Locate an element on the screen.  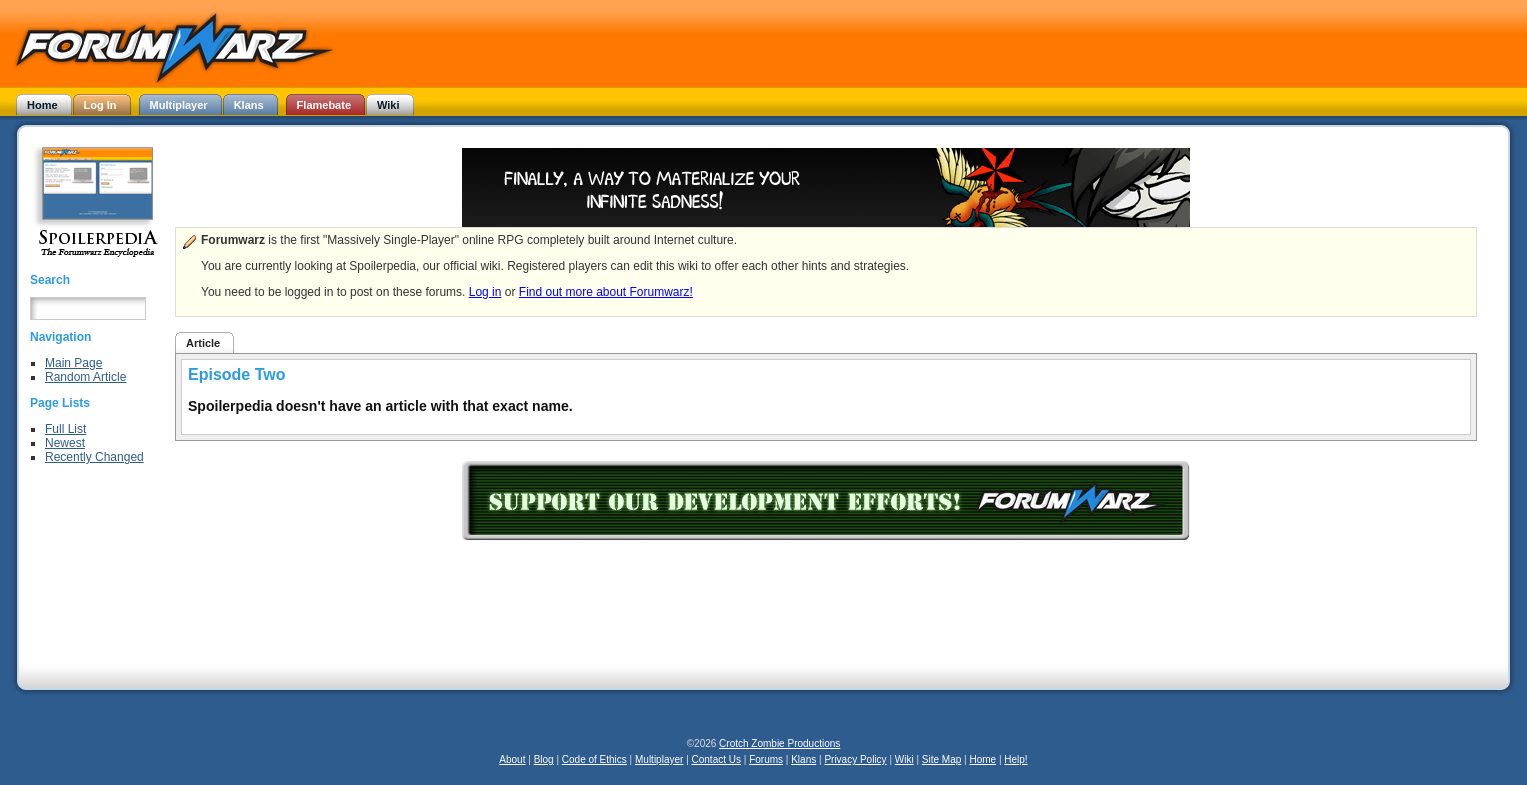
Blog is located at coordinates (544, 759).